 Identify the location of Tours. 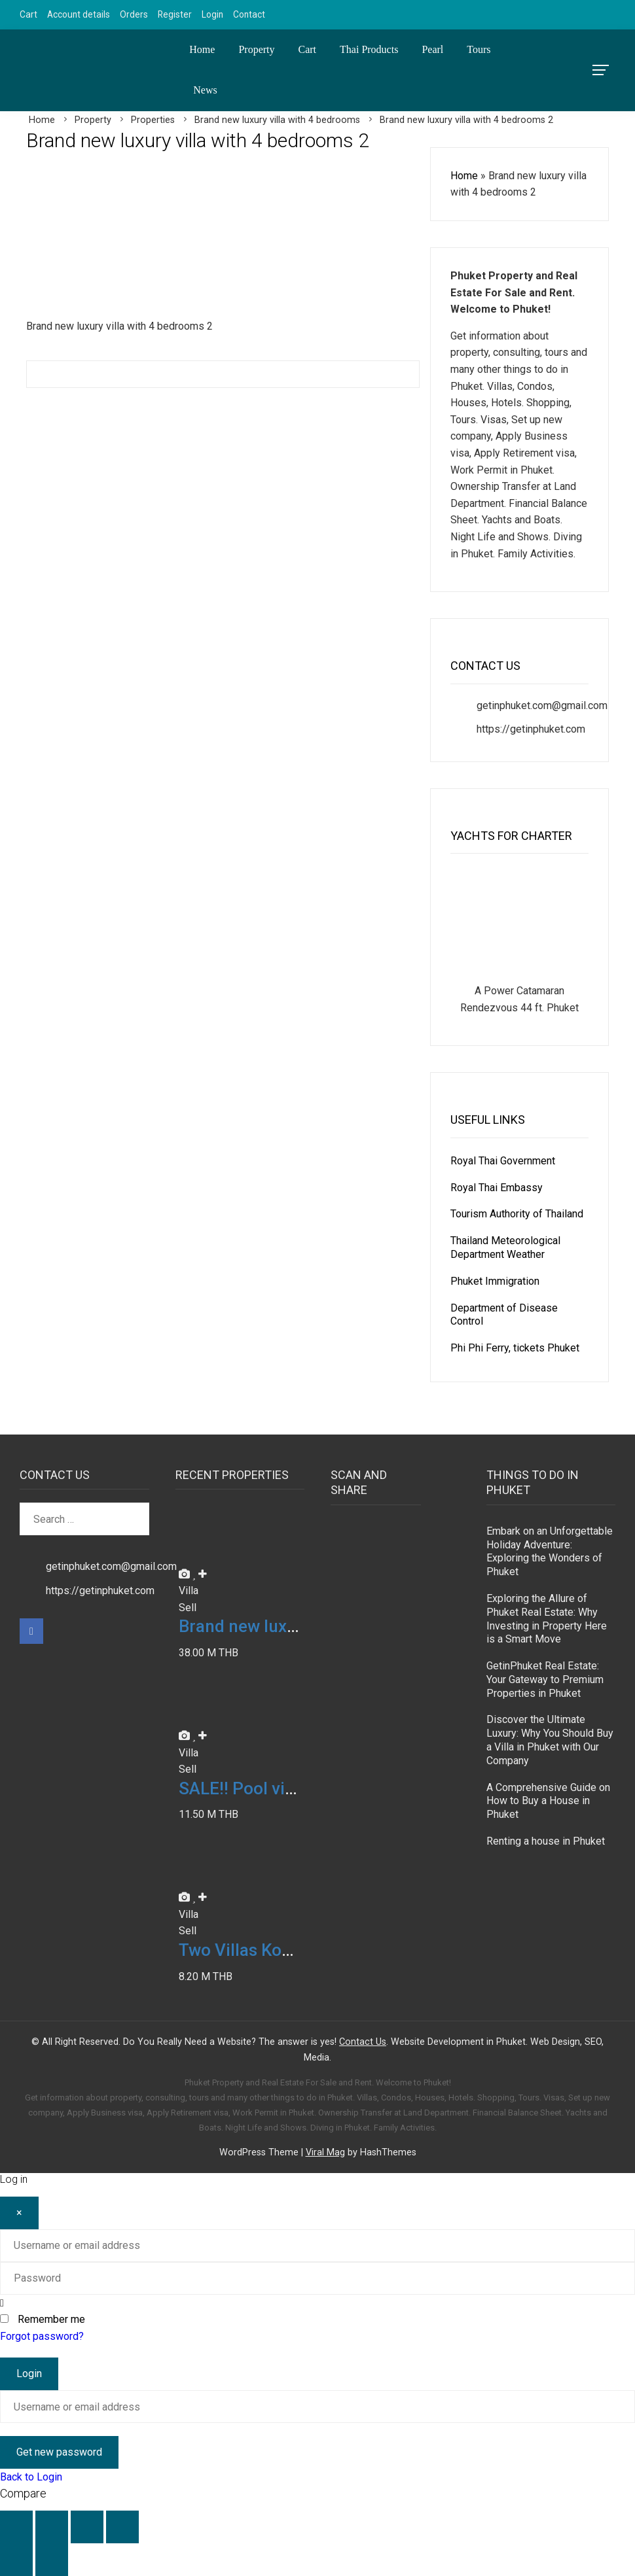
(478, 49).